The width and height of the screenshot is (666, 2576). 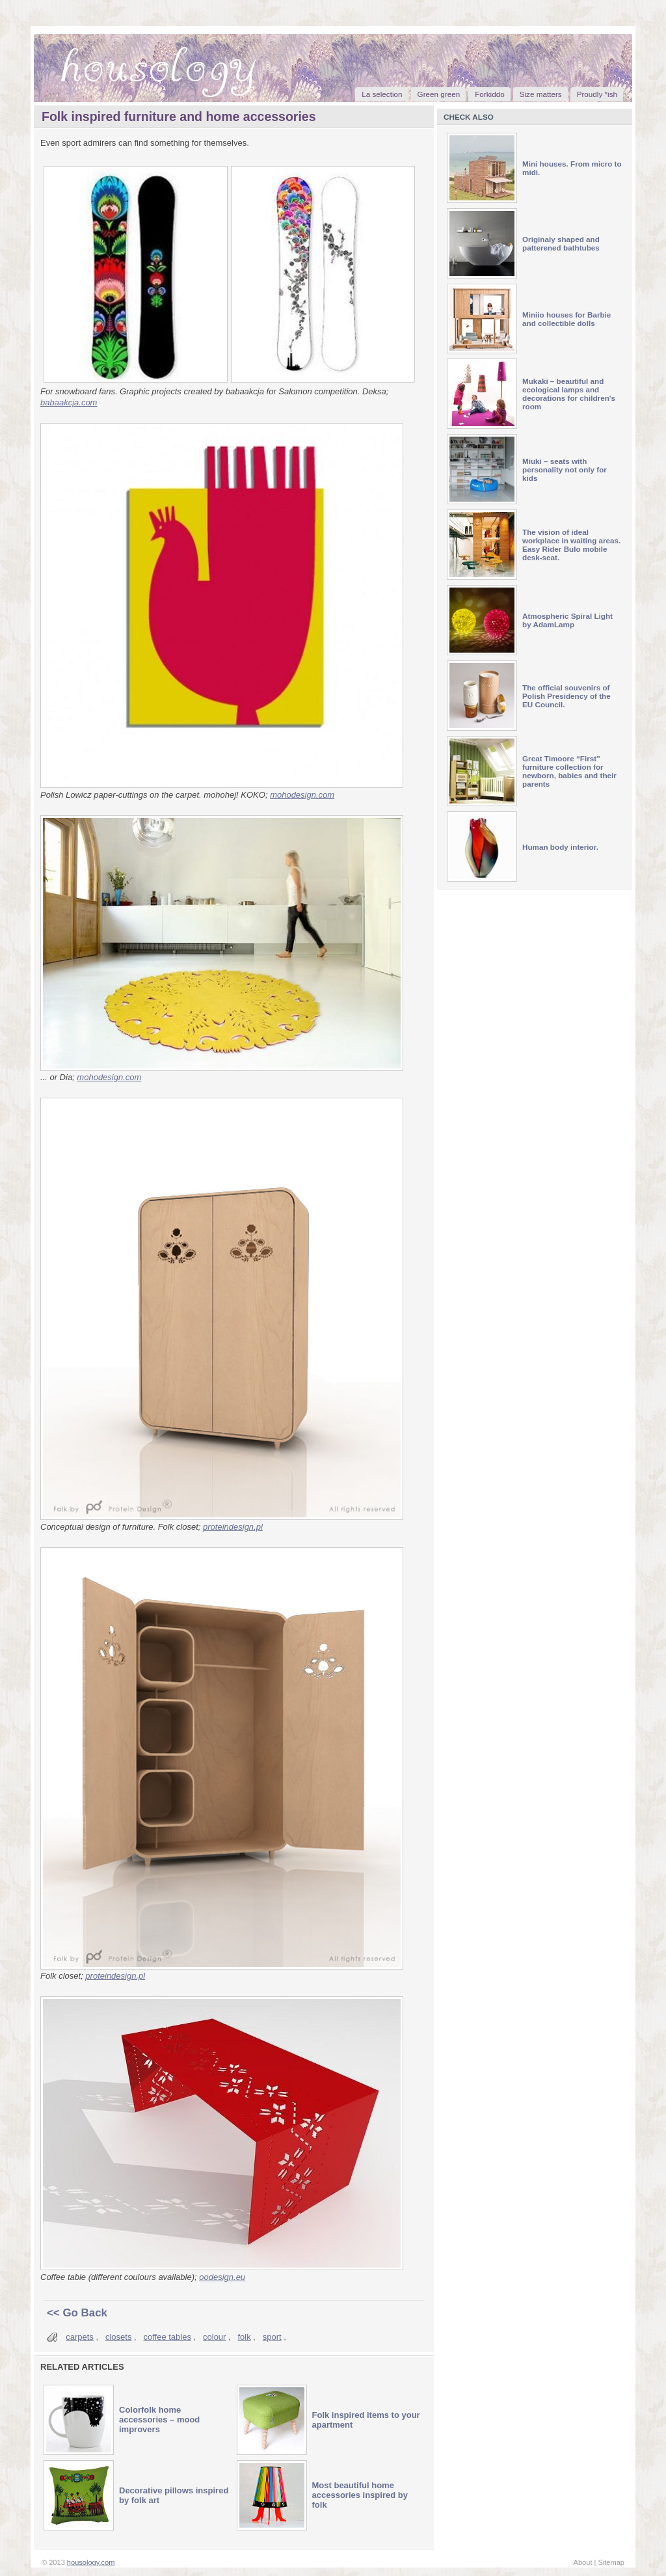 What do you see at coordinates (302, 795) in the screenshot?
I see `mohodesign.com` at bounding box center [302, 795].